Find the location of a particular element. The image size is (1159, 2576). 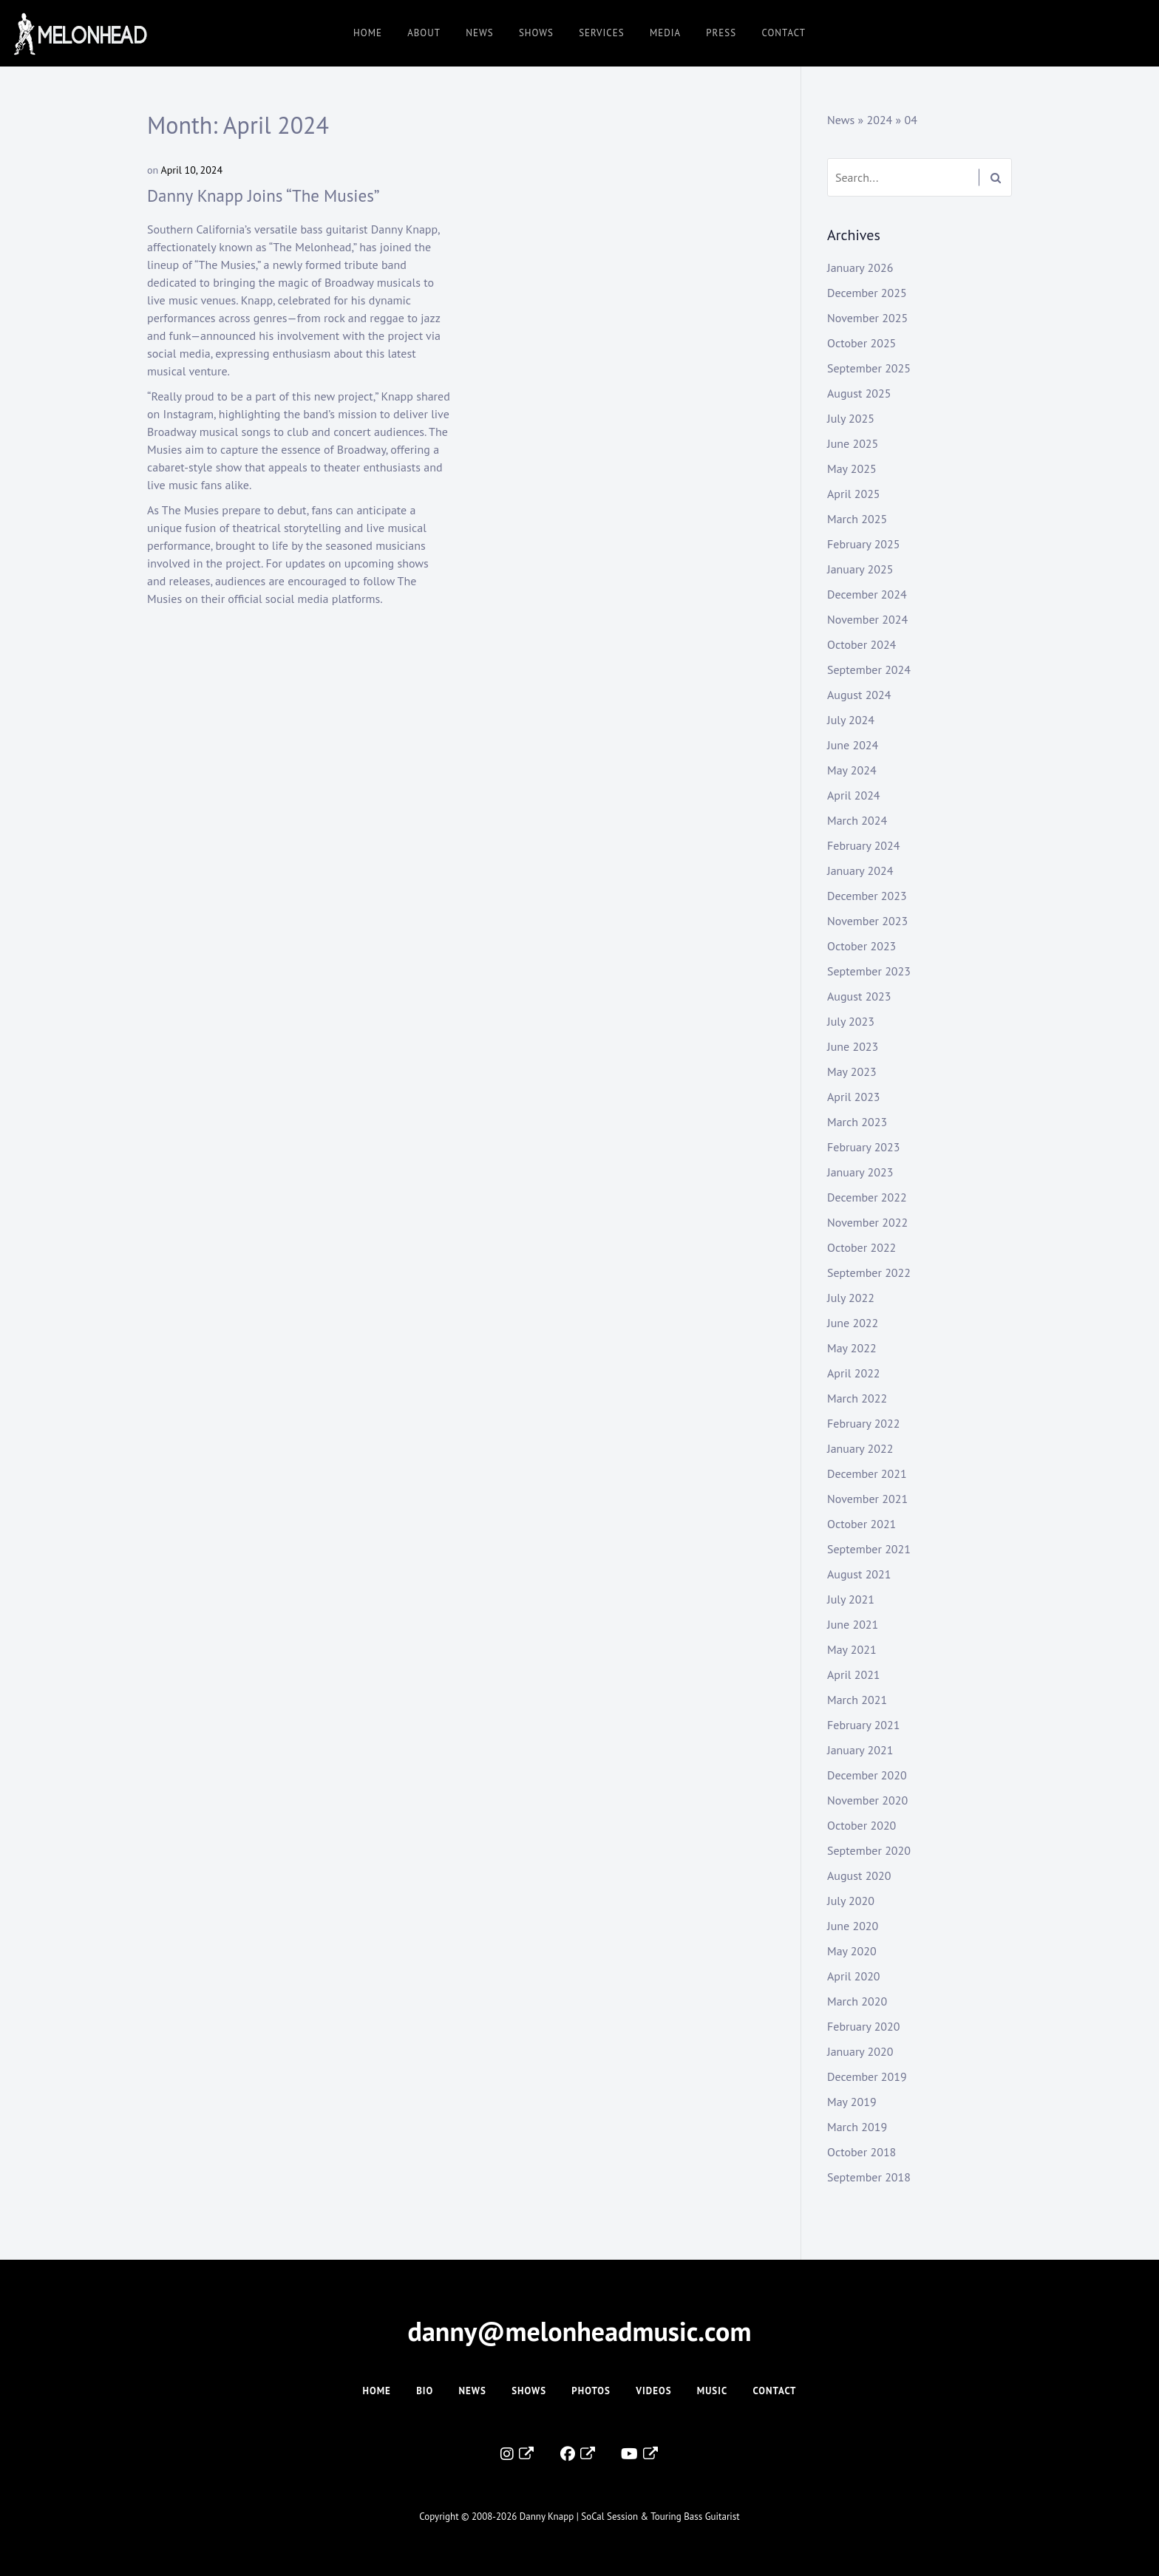

August 2020 is located at coordinates (859, 1875).